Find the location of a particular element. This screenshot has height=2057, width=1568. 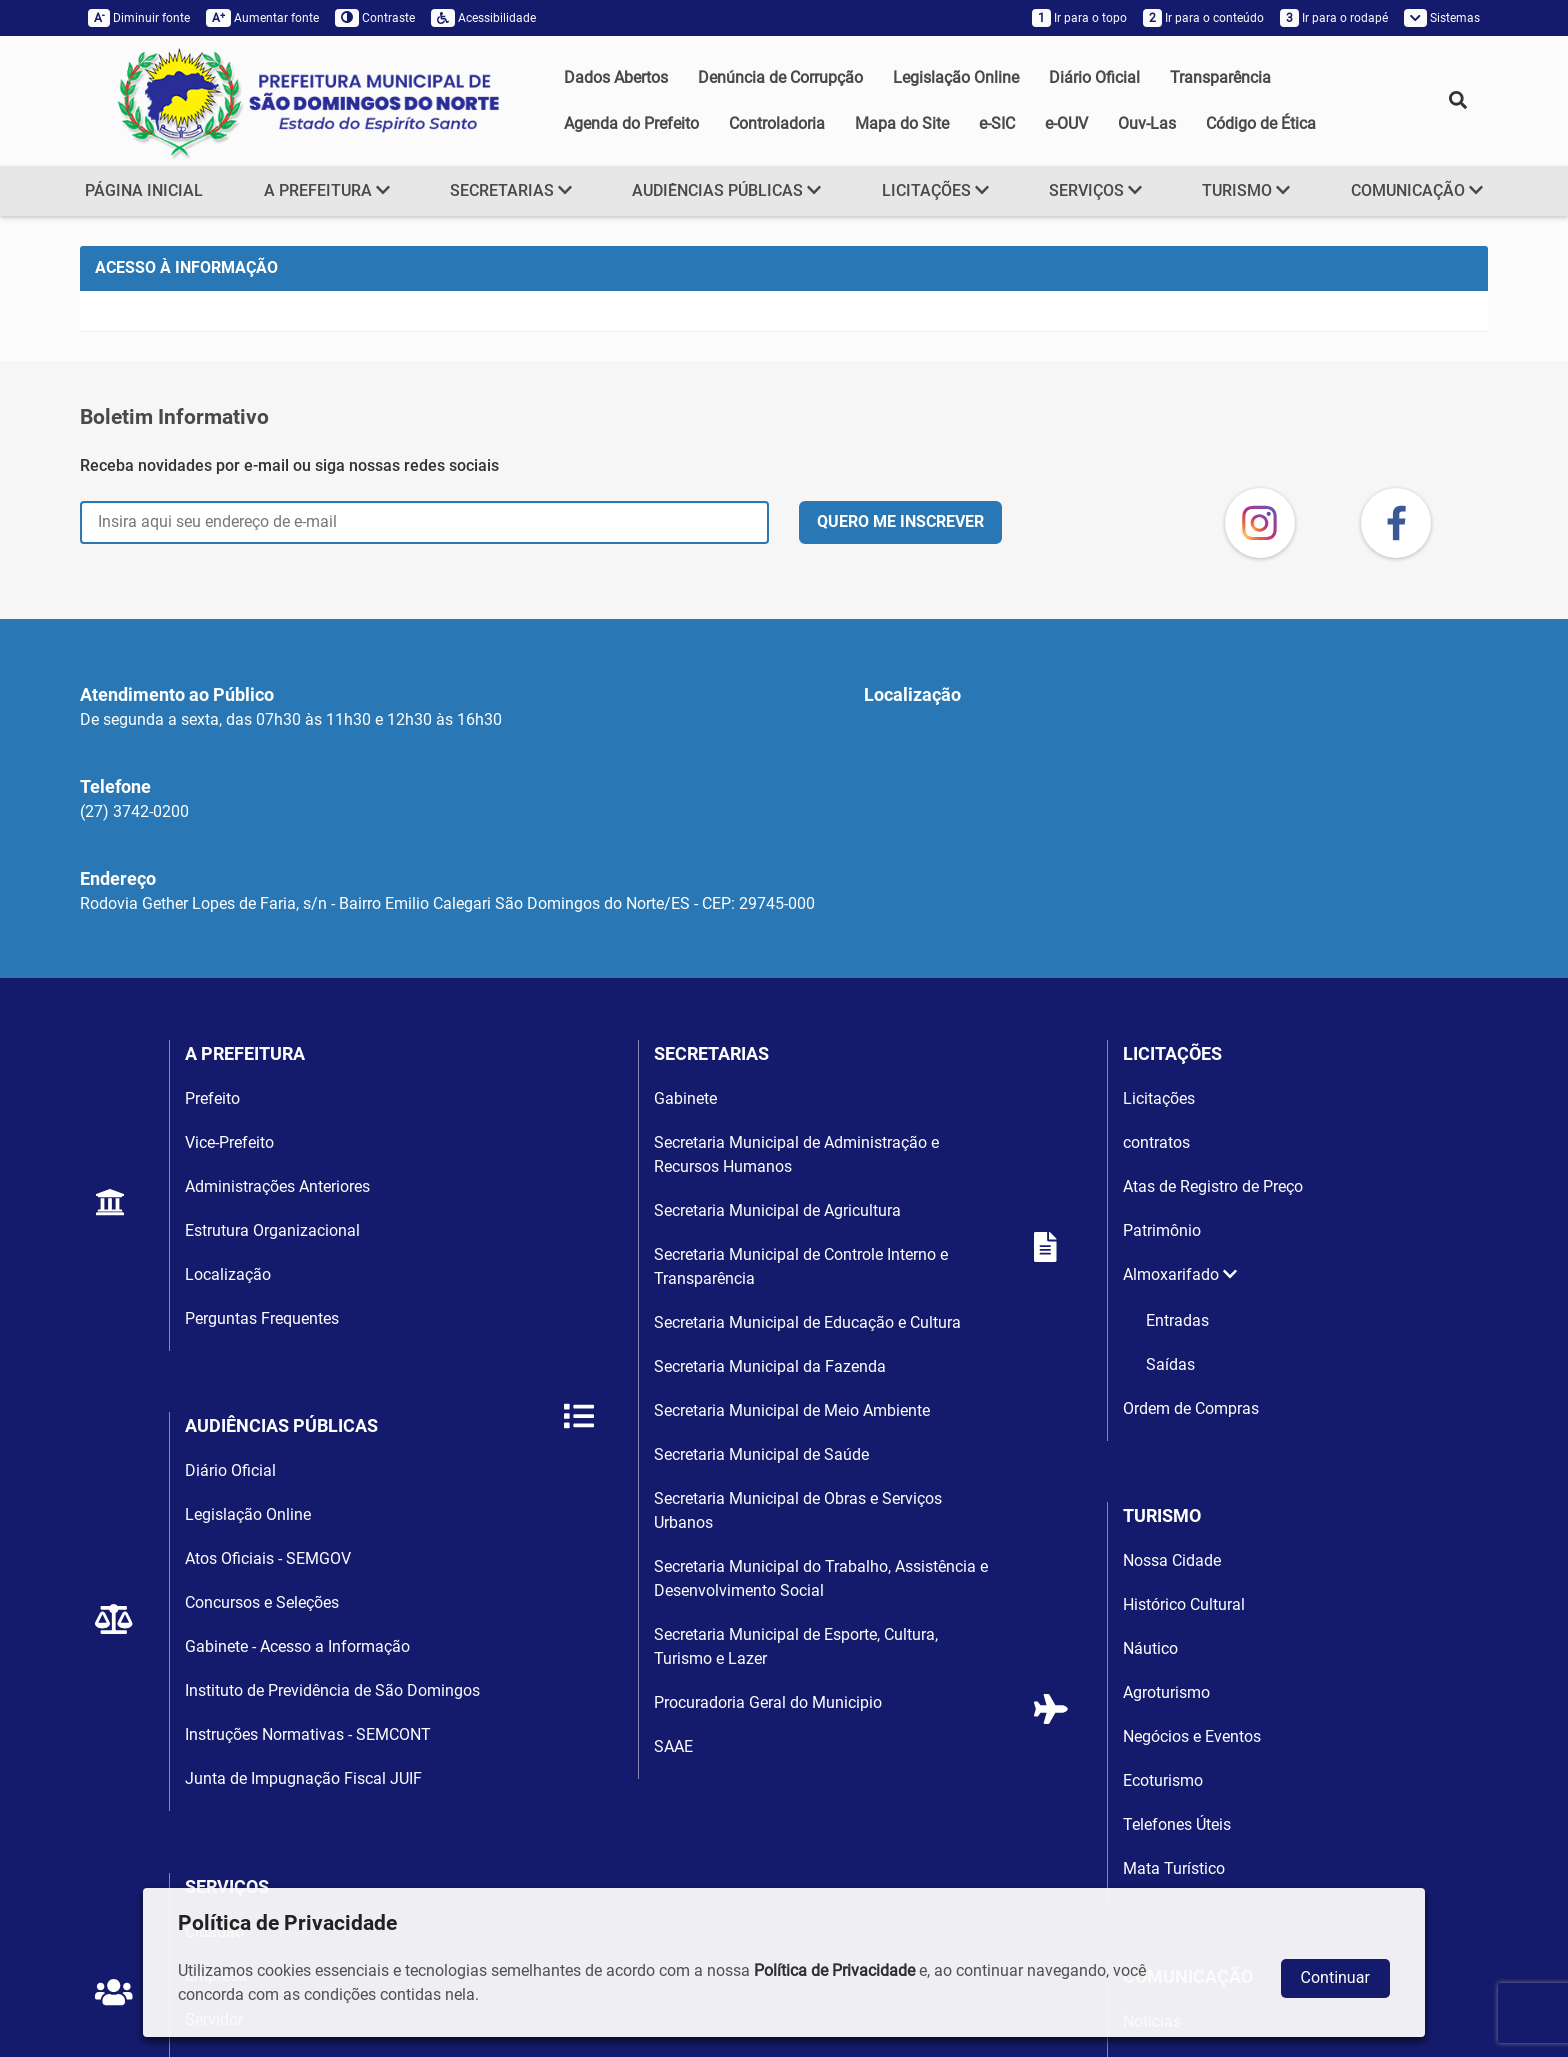

Telefones Úteis is located at coordinates (1177, 1824).